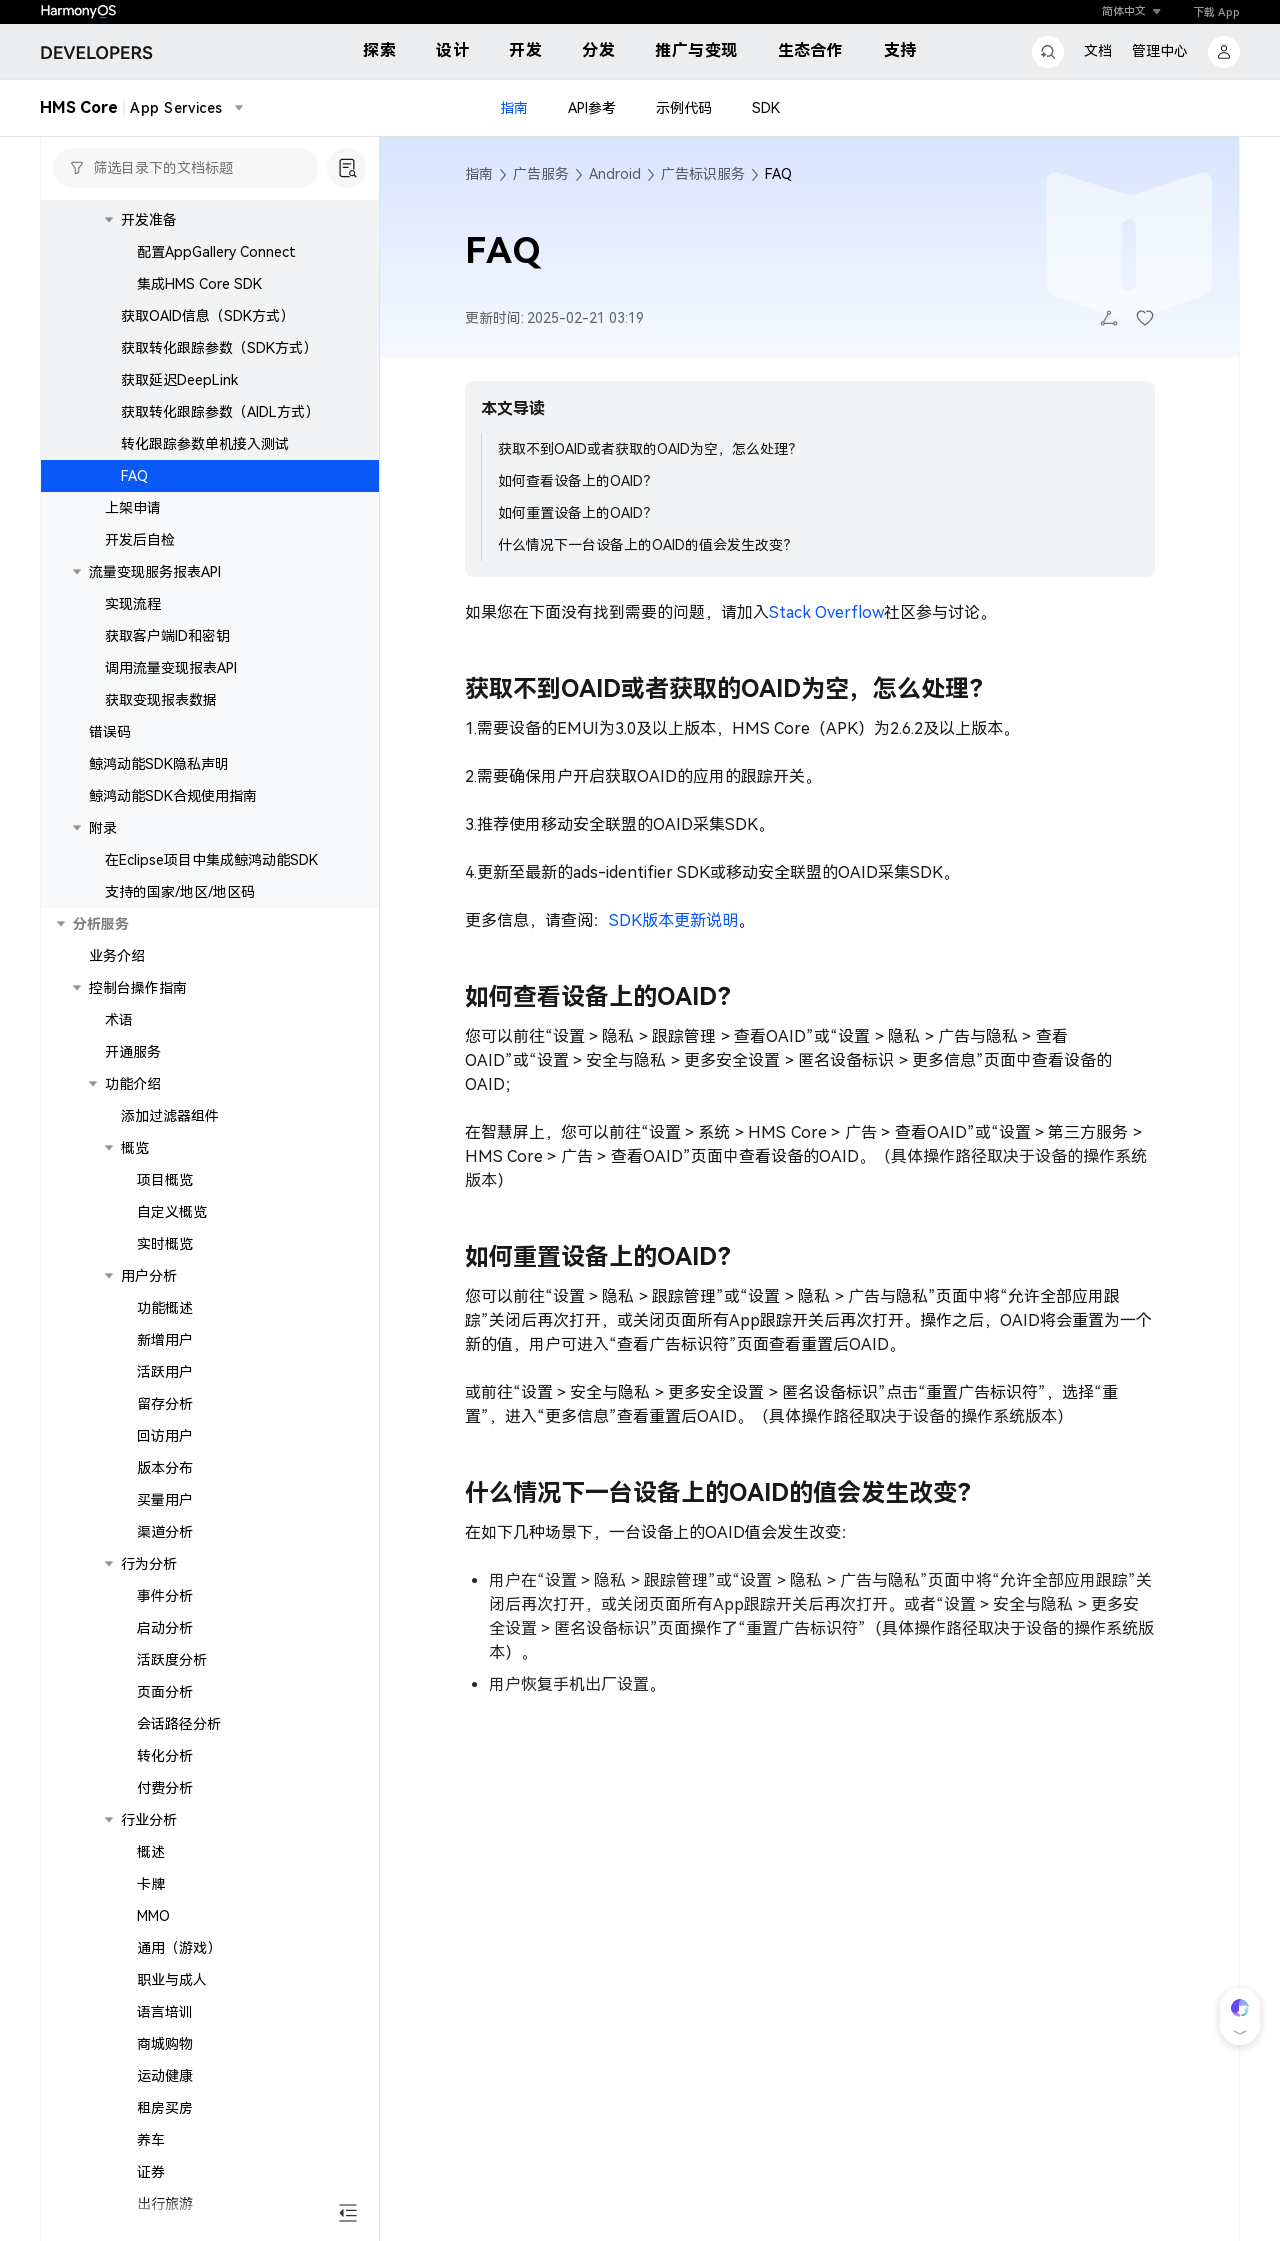  What do you see at coordinates (133, 1052) in the screenshot?
I see `开通服务` at bounding box center [133, 1052].